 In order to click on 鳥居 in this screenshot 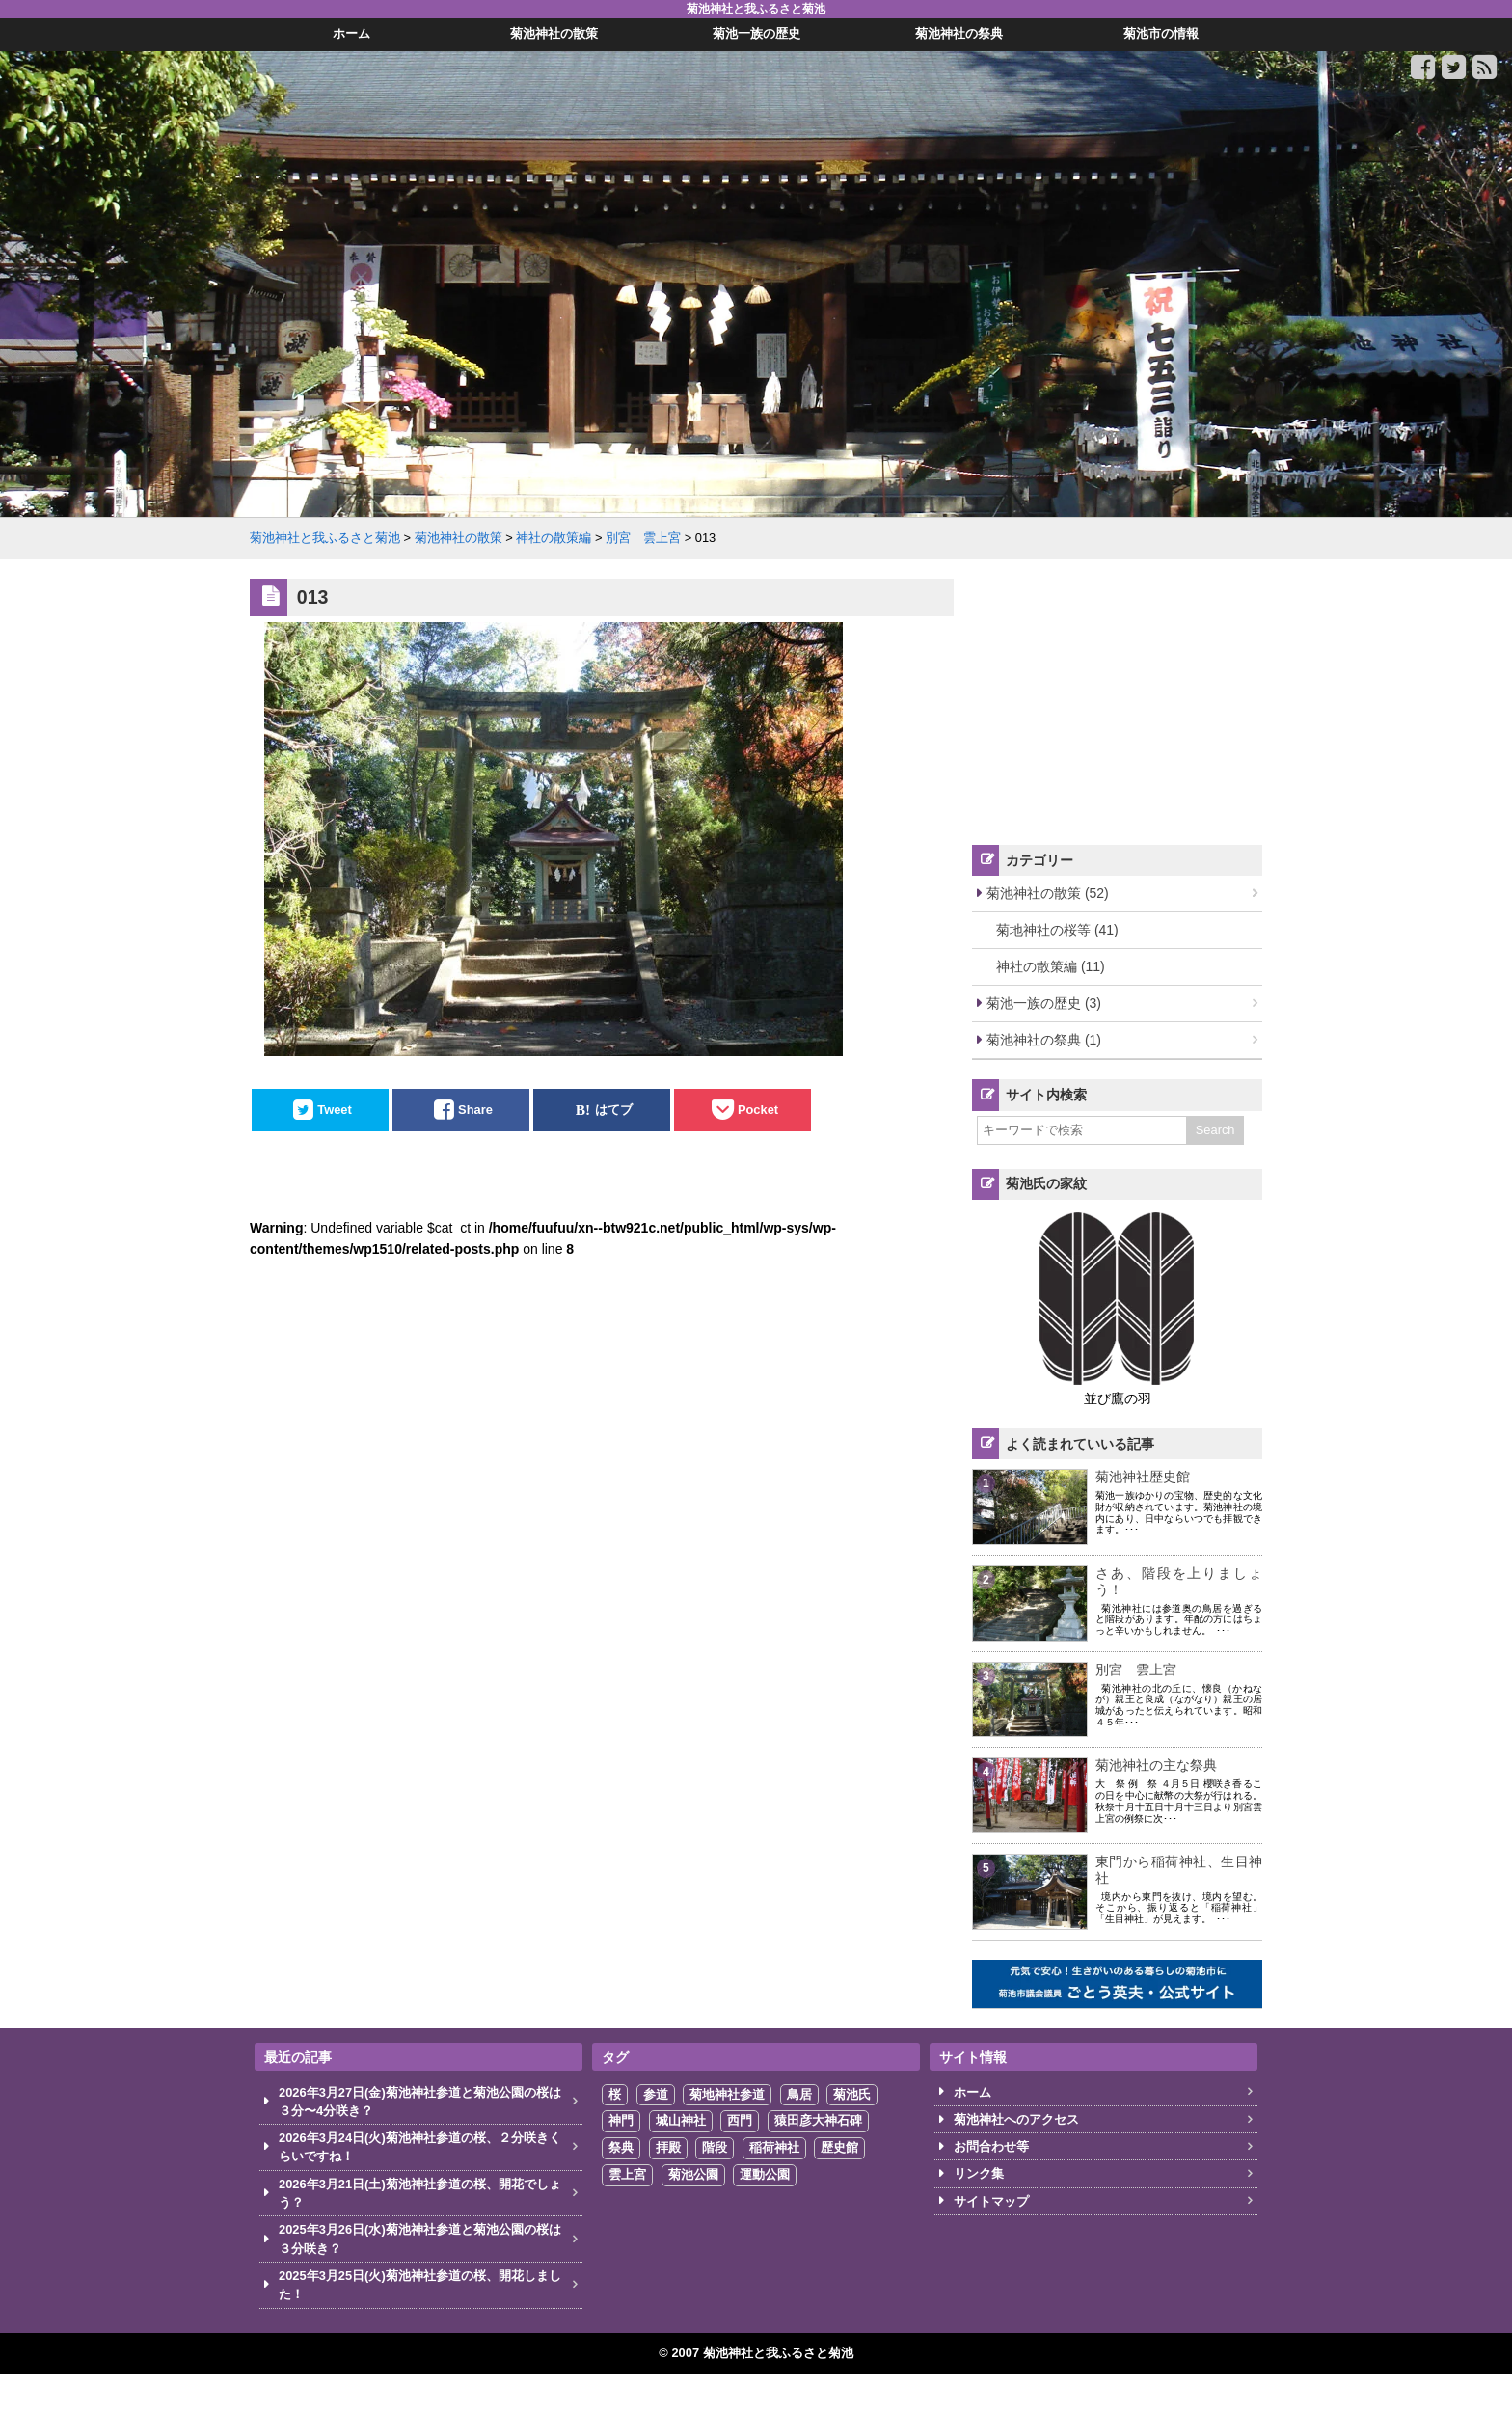, I will do `click(799, 2094)`.